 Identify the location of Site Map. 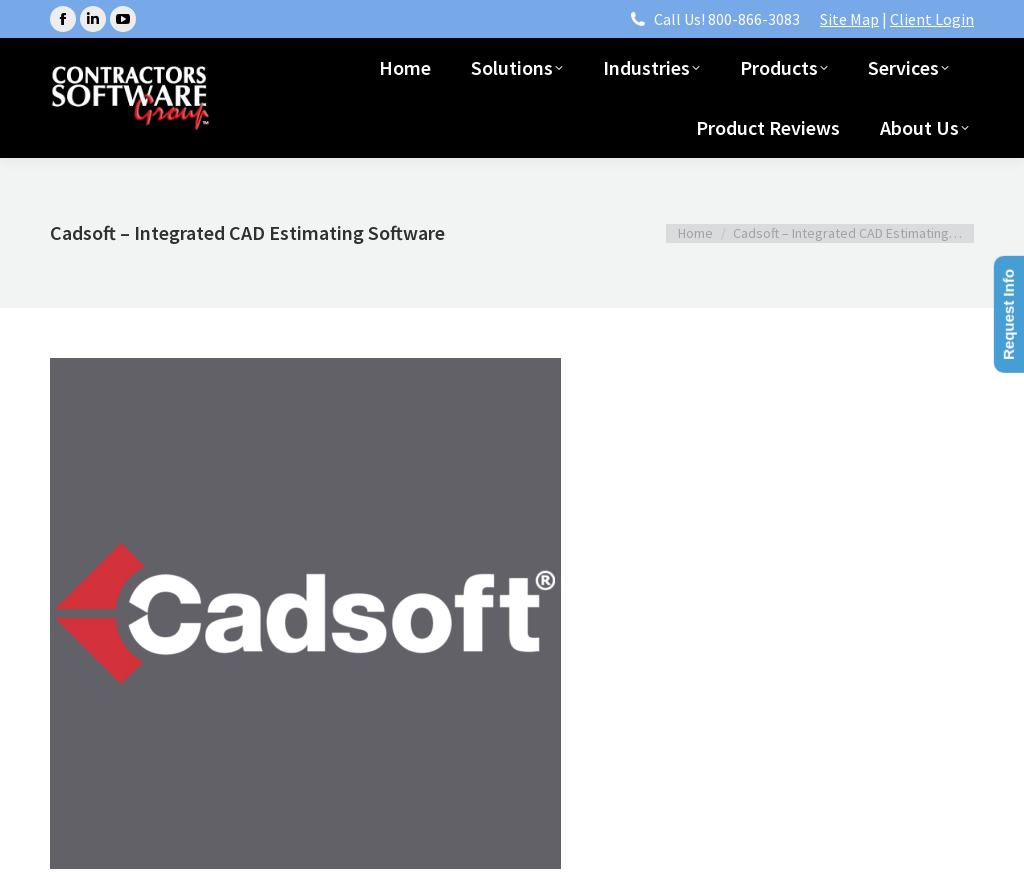
(849, 19).